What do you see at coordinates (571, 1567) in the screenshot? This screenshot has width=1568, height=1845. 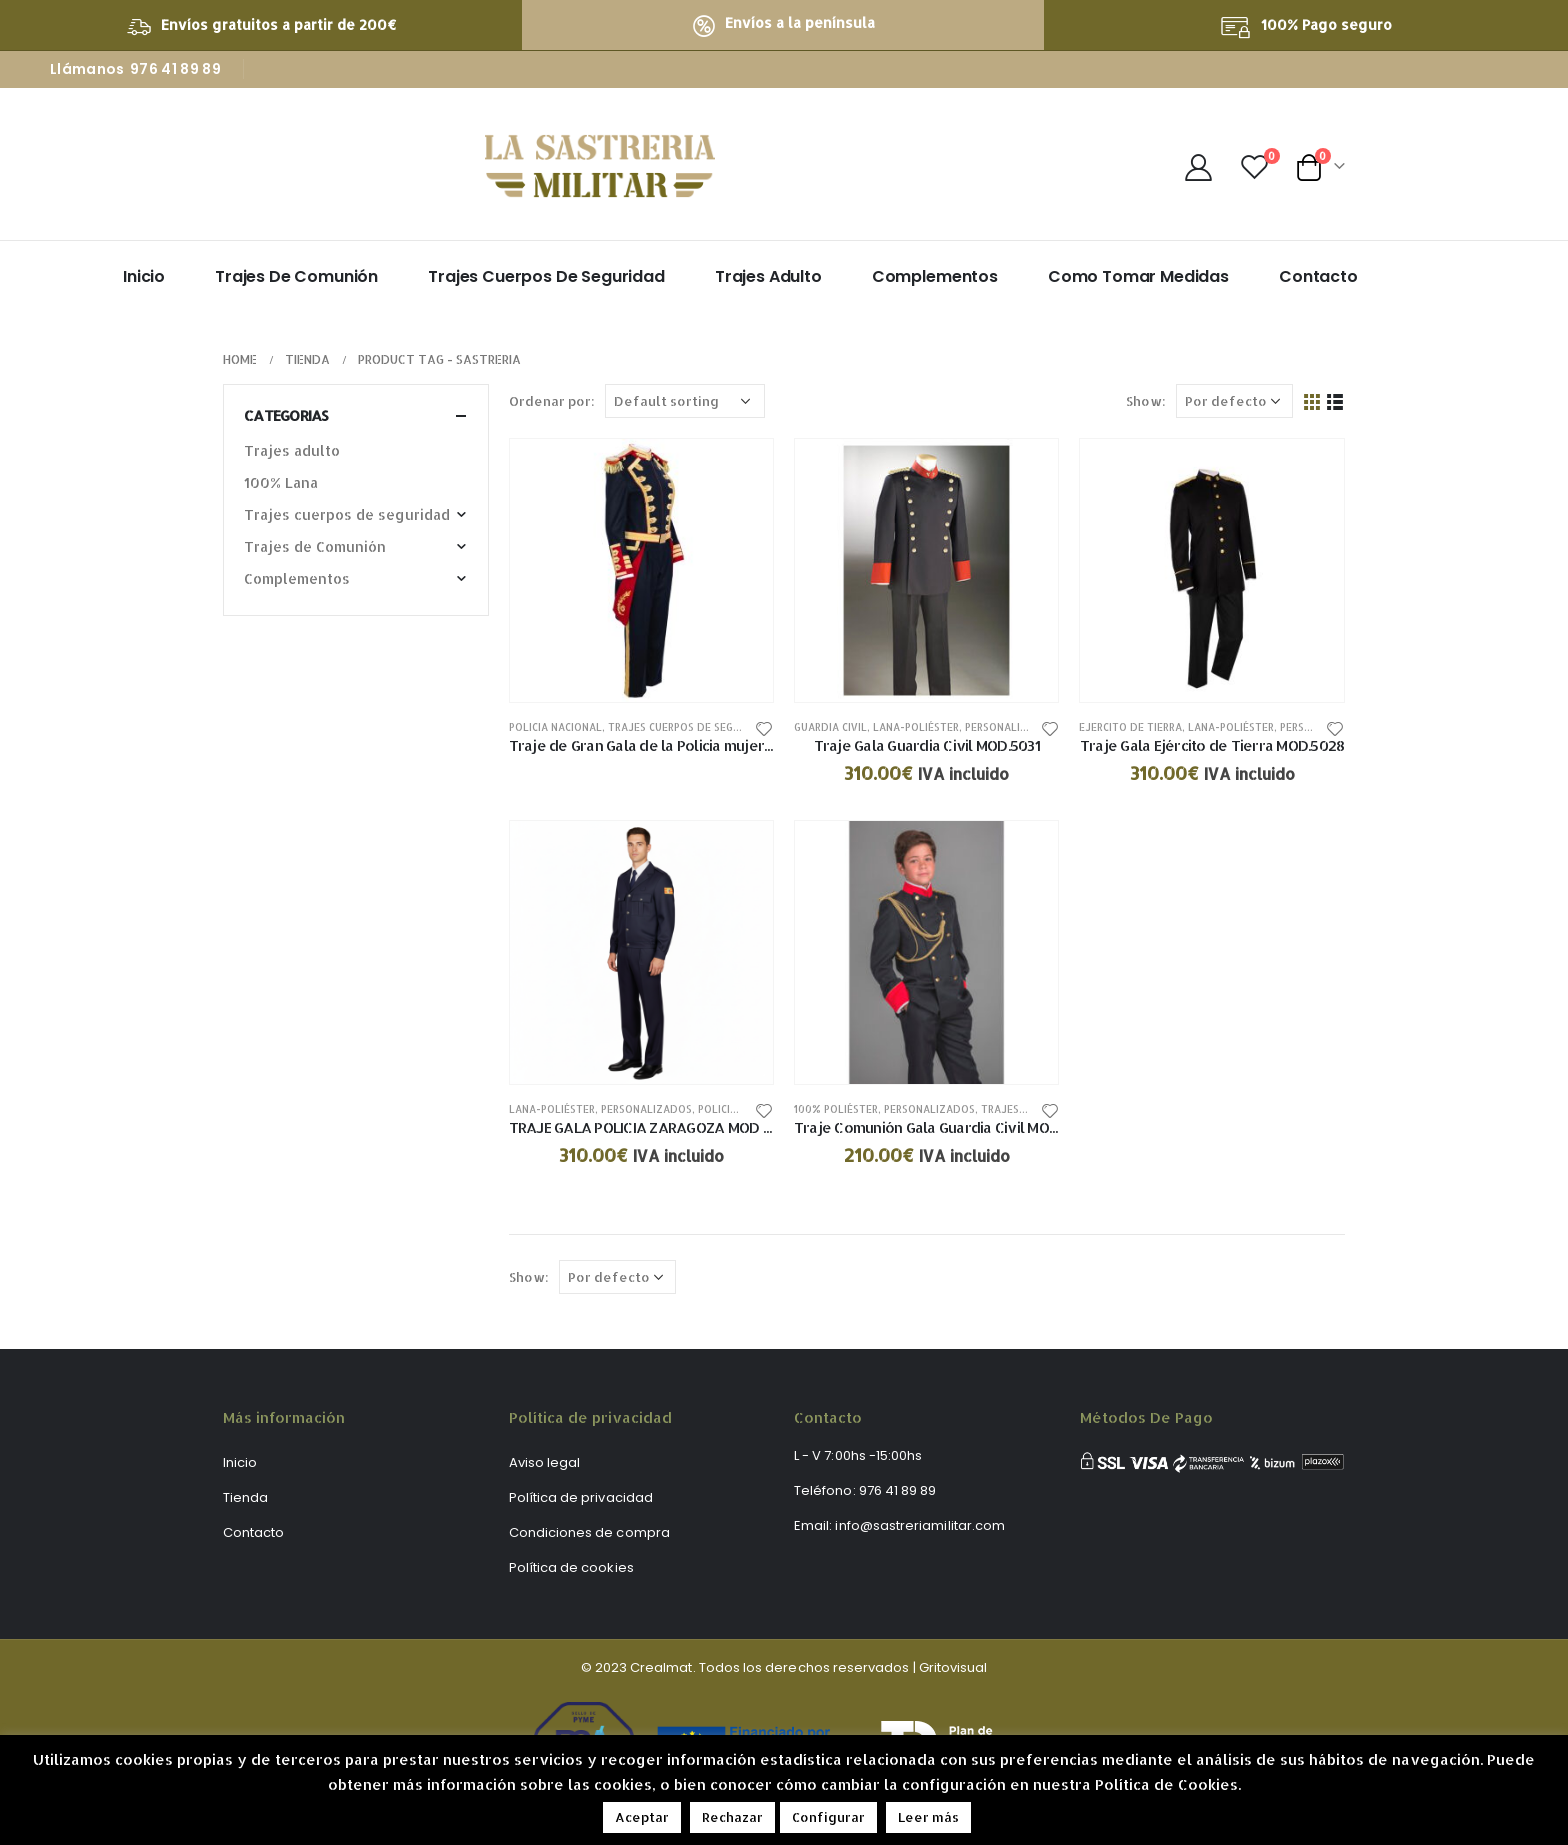 I see `Política de cookies` at bounding box center [571, 1567].